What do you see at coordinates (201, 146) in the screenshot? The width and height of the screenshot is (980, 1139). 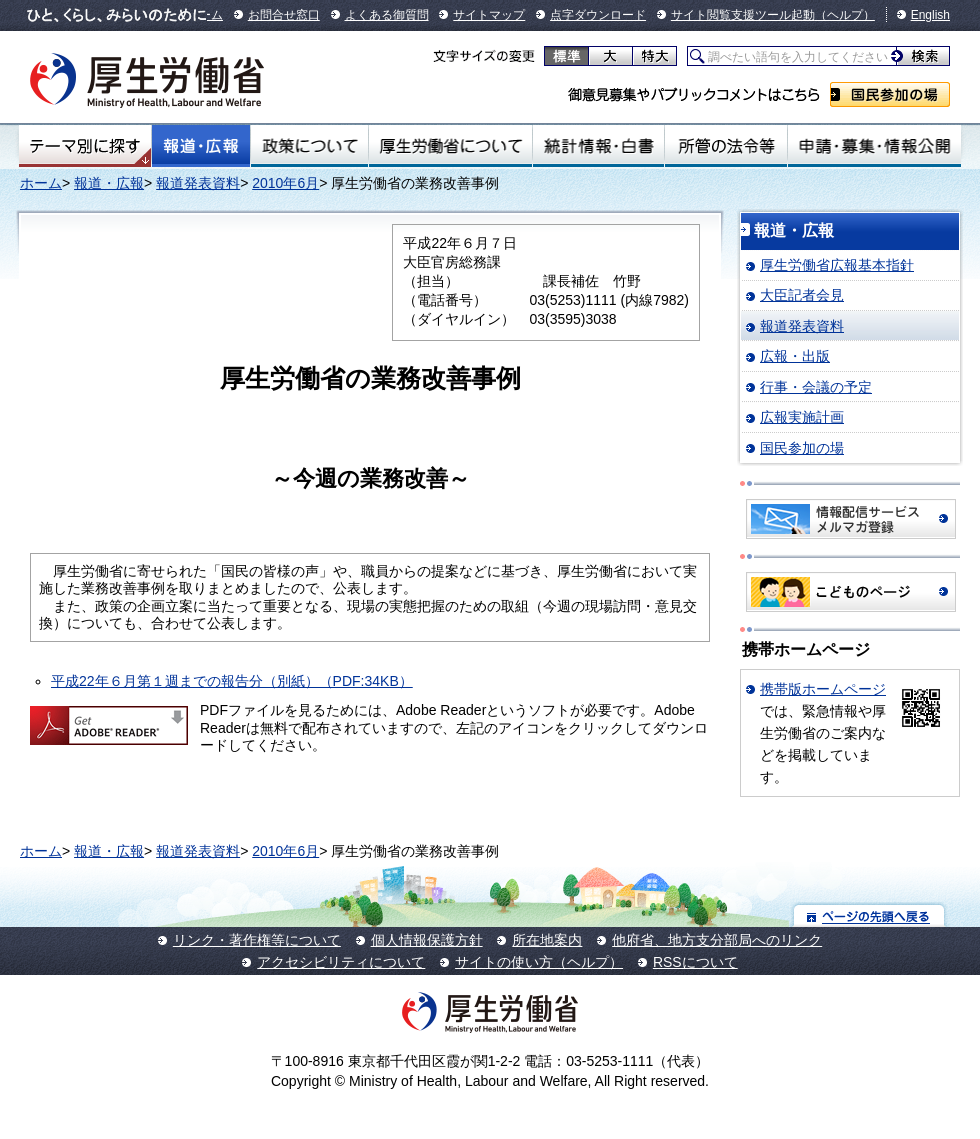 I see `報道・広報` at bounding box center [201, 146].